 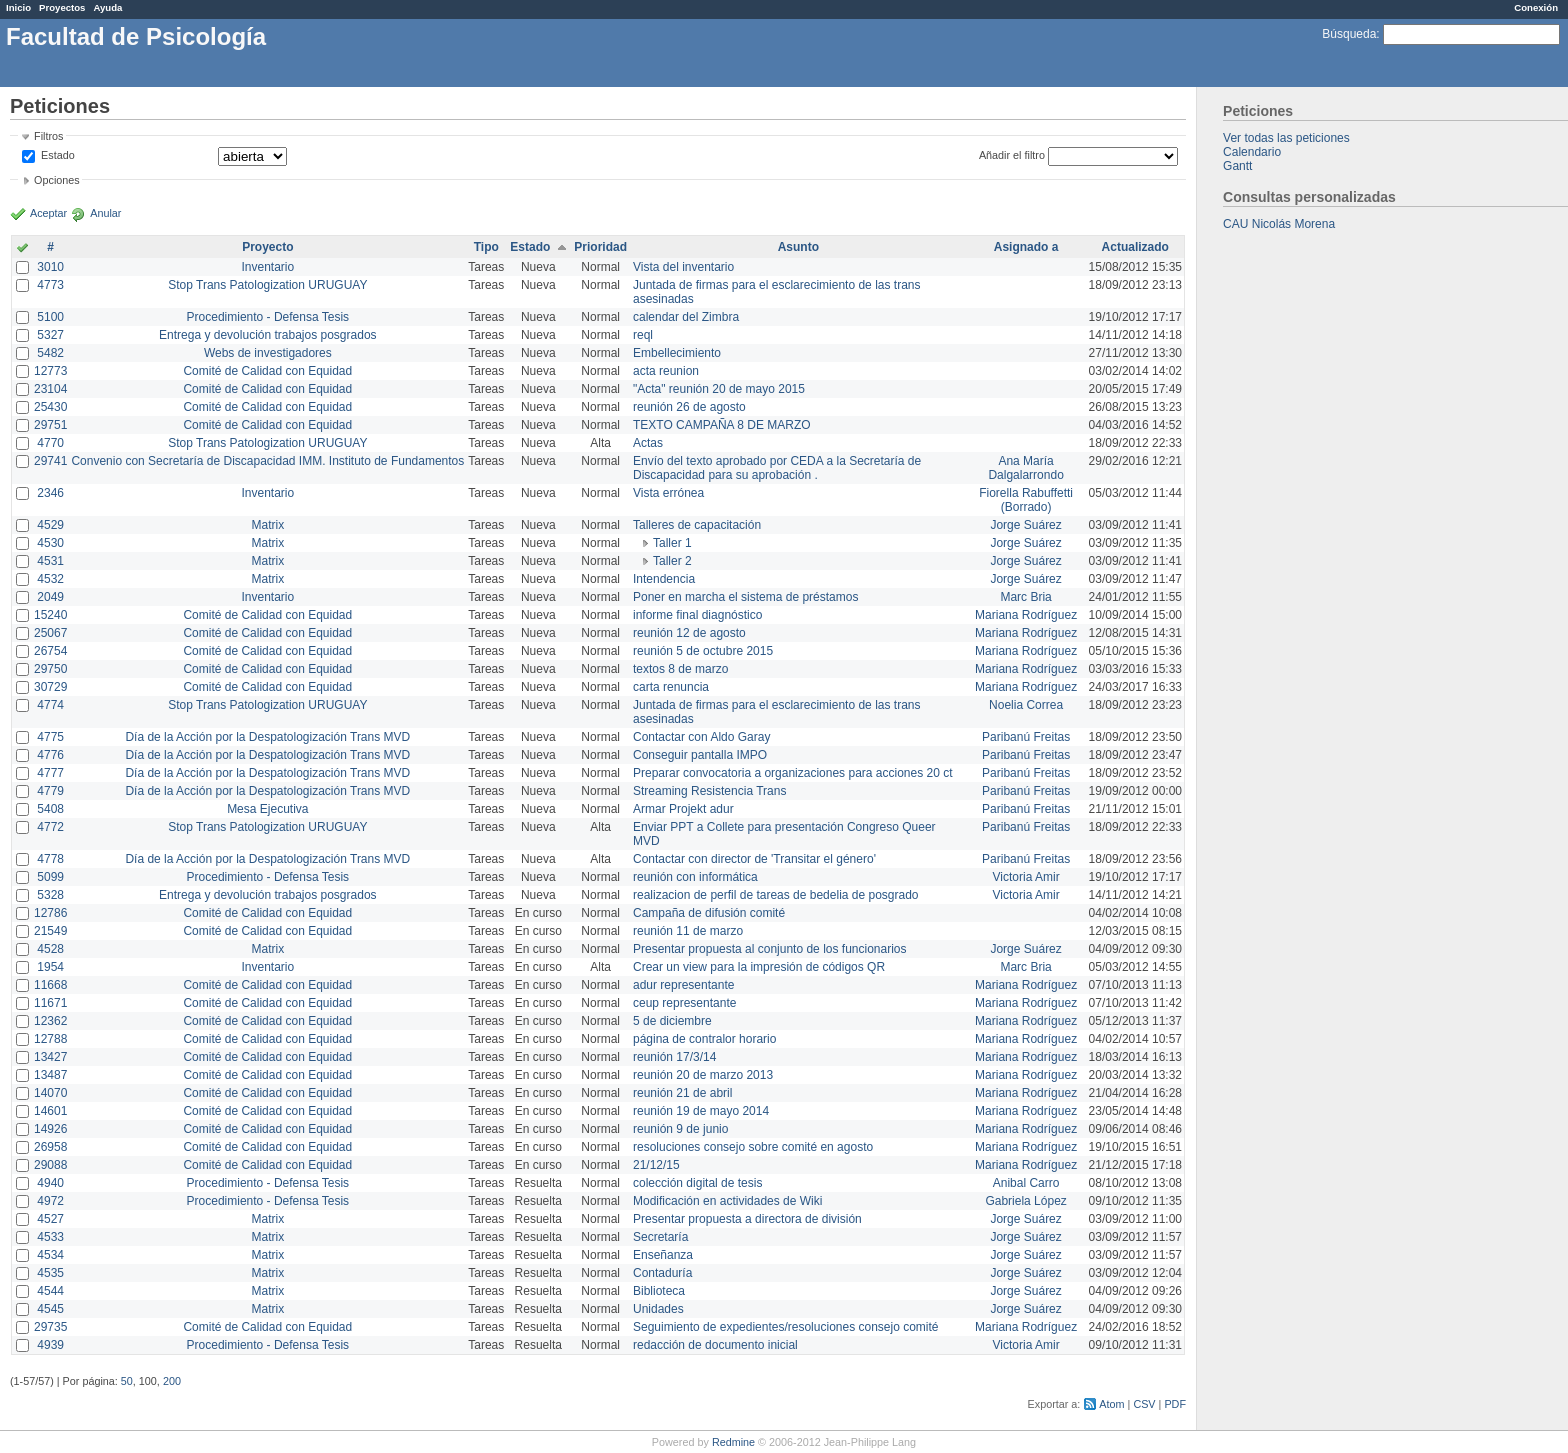 I want to click on reunión 19 de mayo 2014, so click(x=701, y=1111).